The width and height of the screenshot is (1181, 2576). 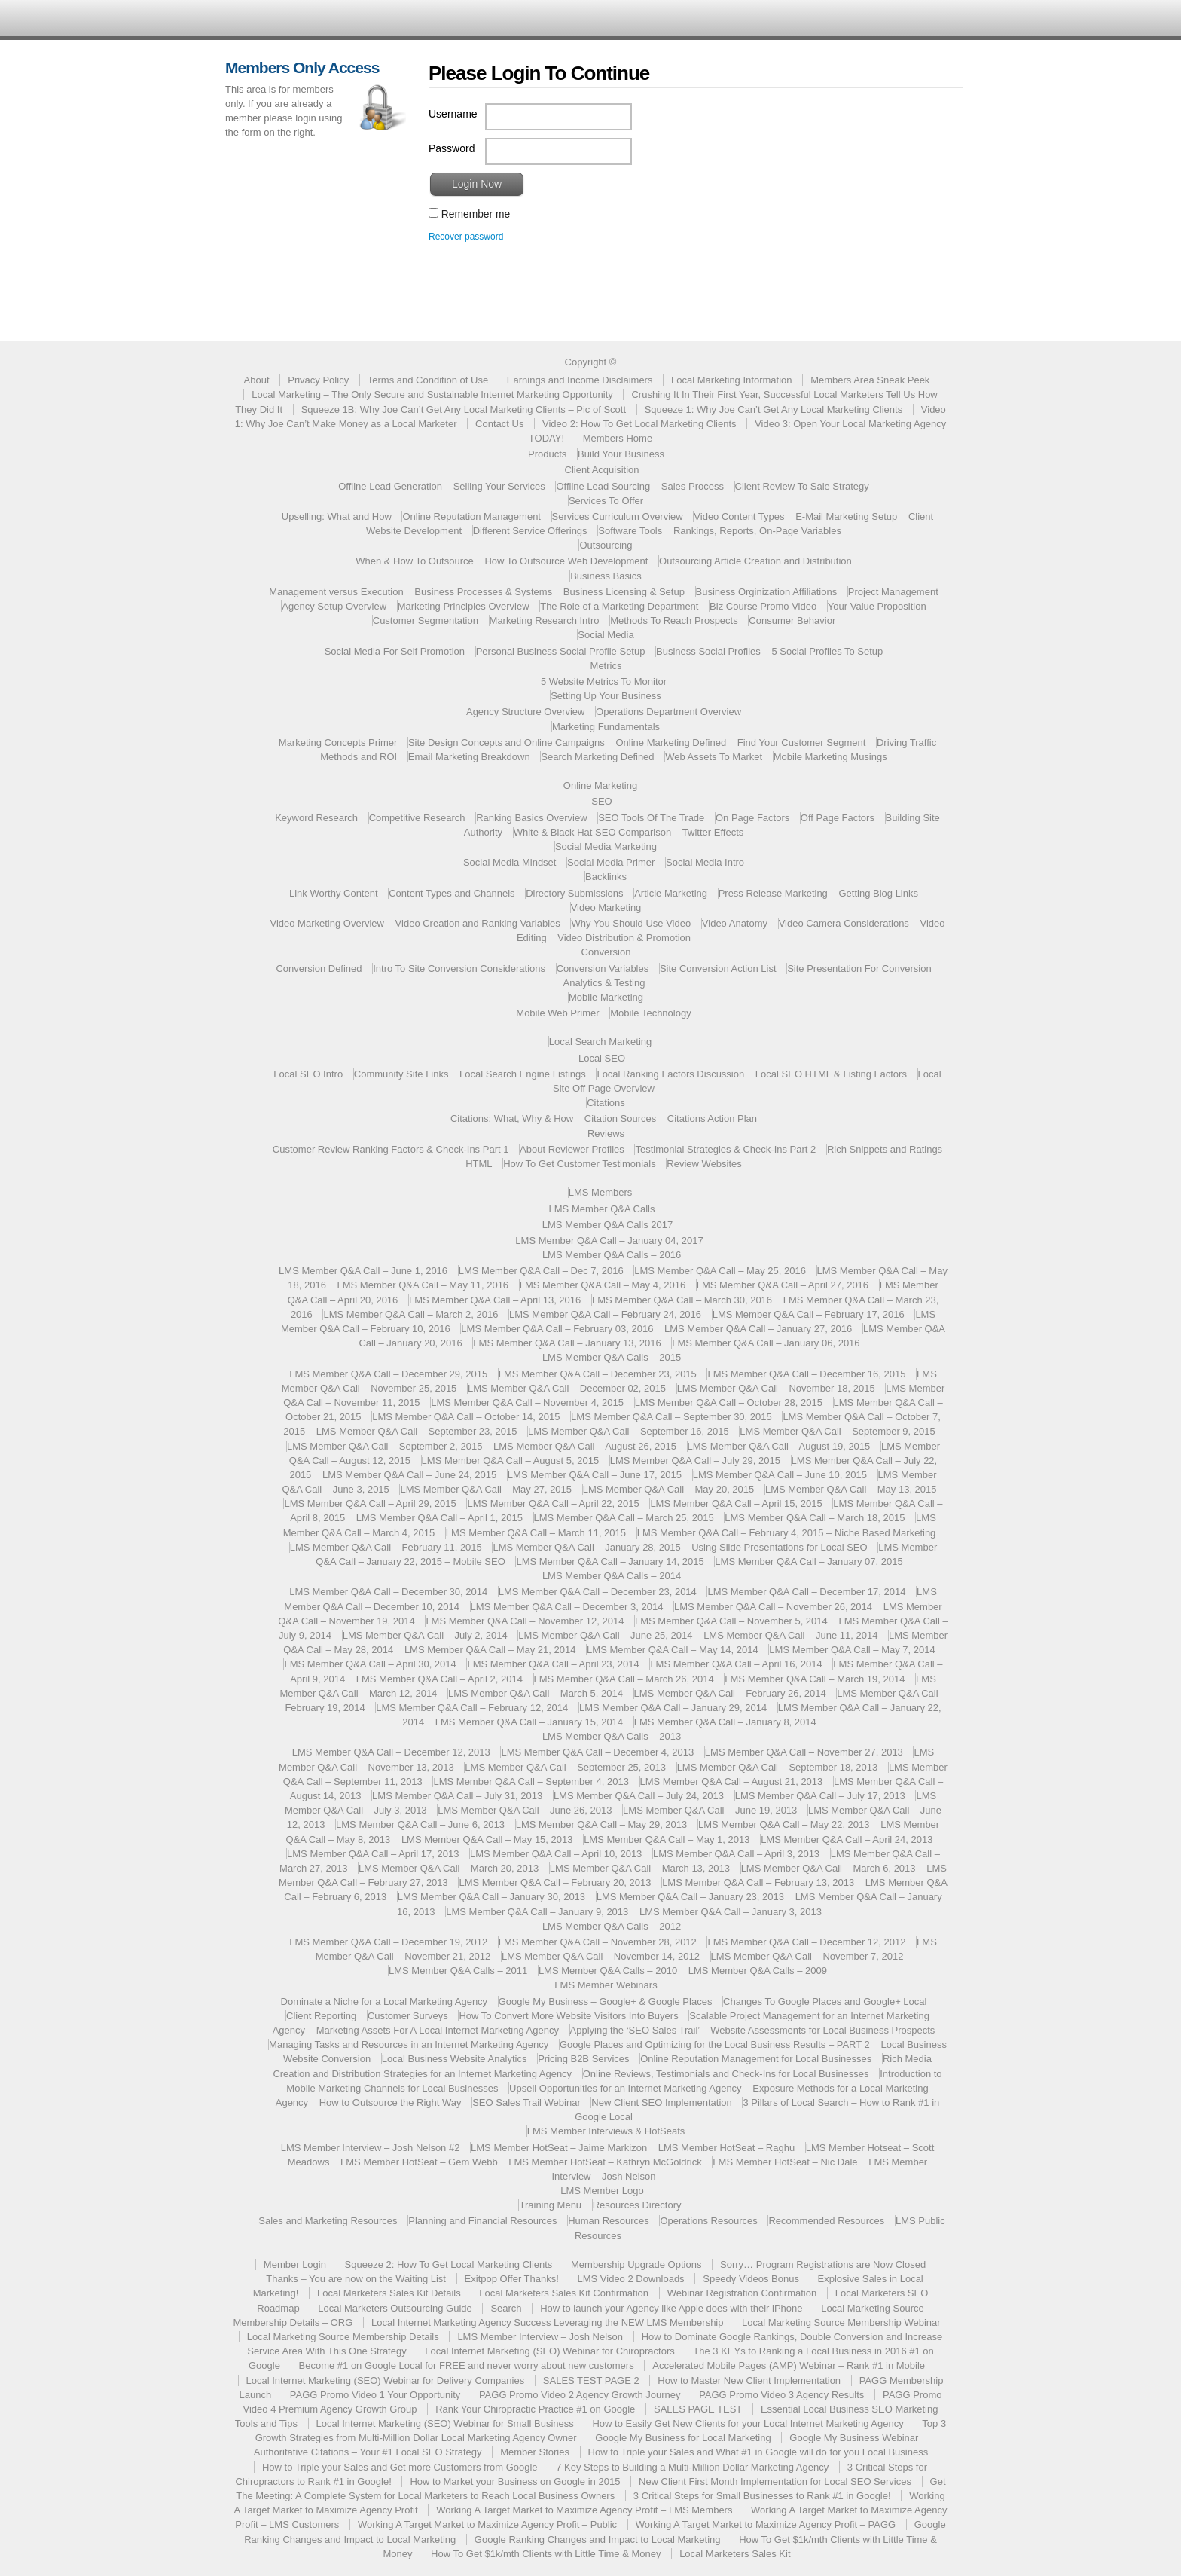 What do you see at coordinates (439, 1679) in the screenshot?
I see `LMS Member Q&A Call – April 2, 2014` at bounding box center [439, 1679].